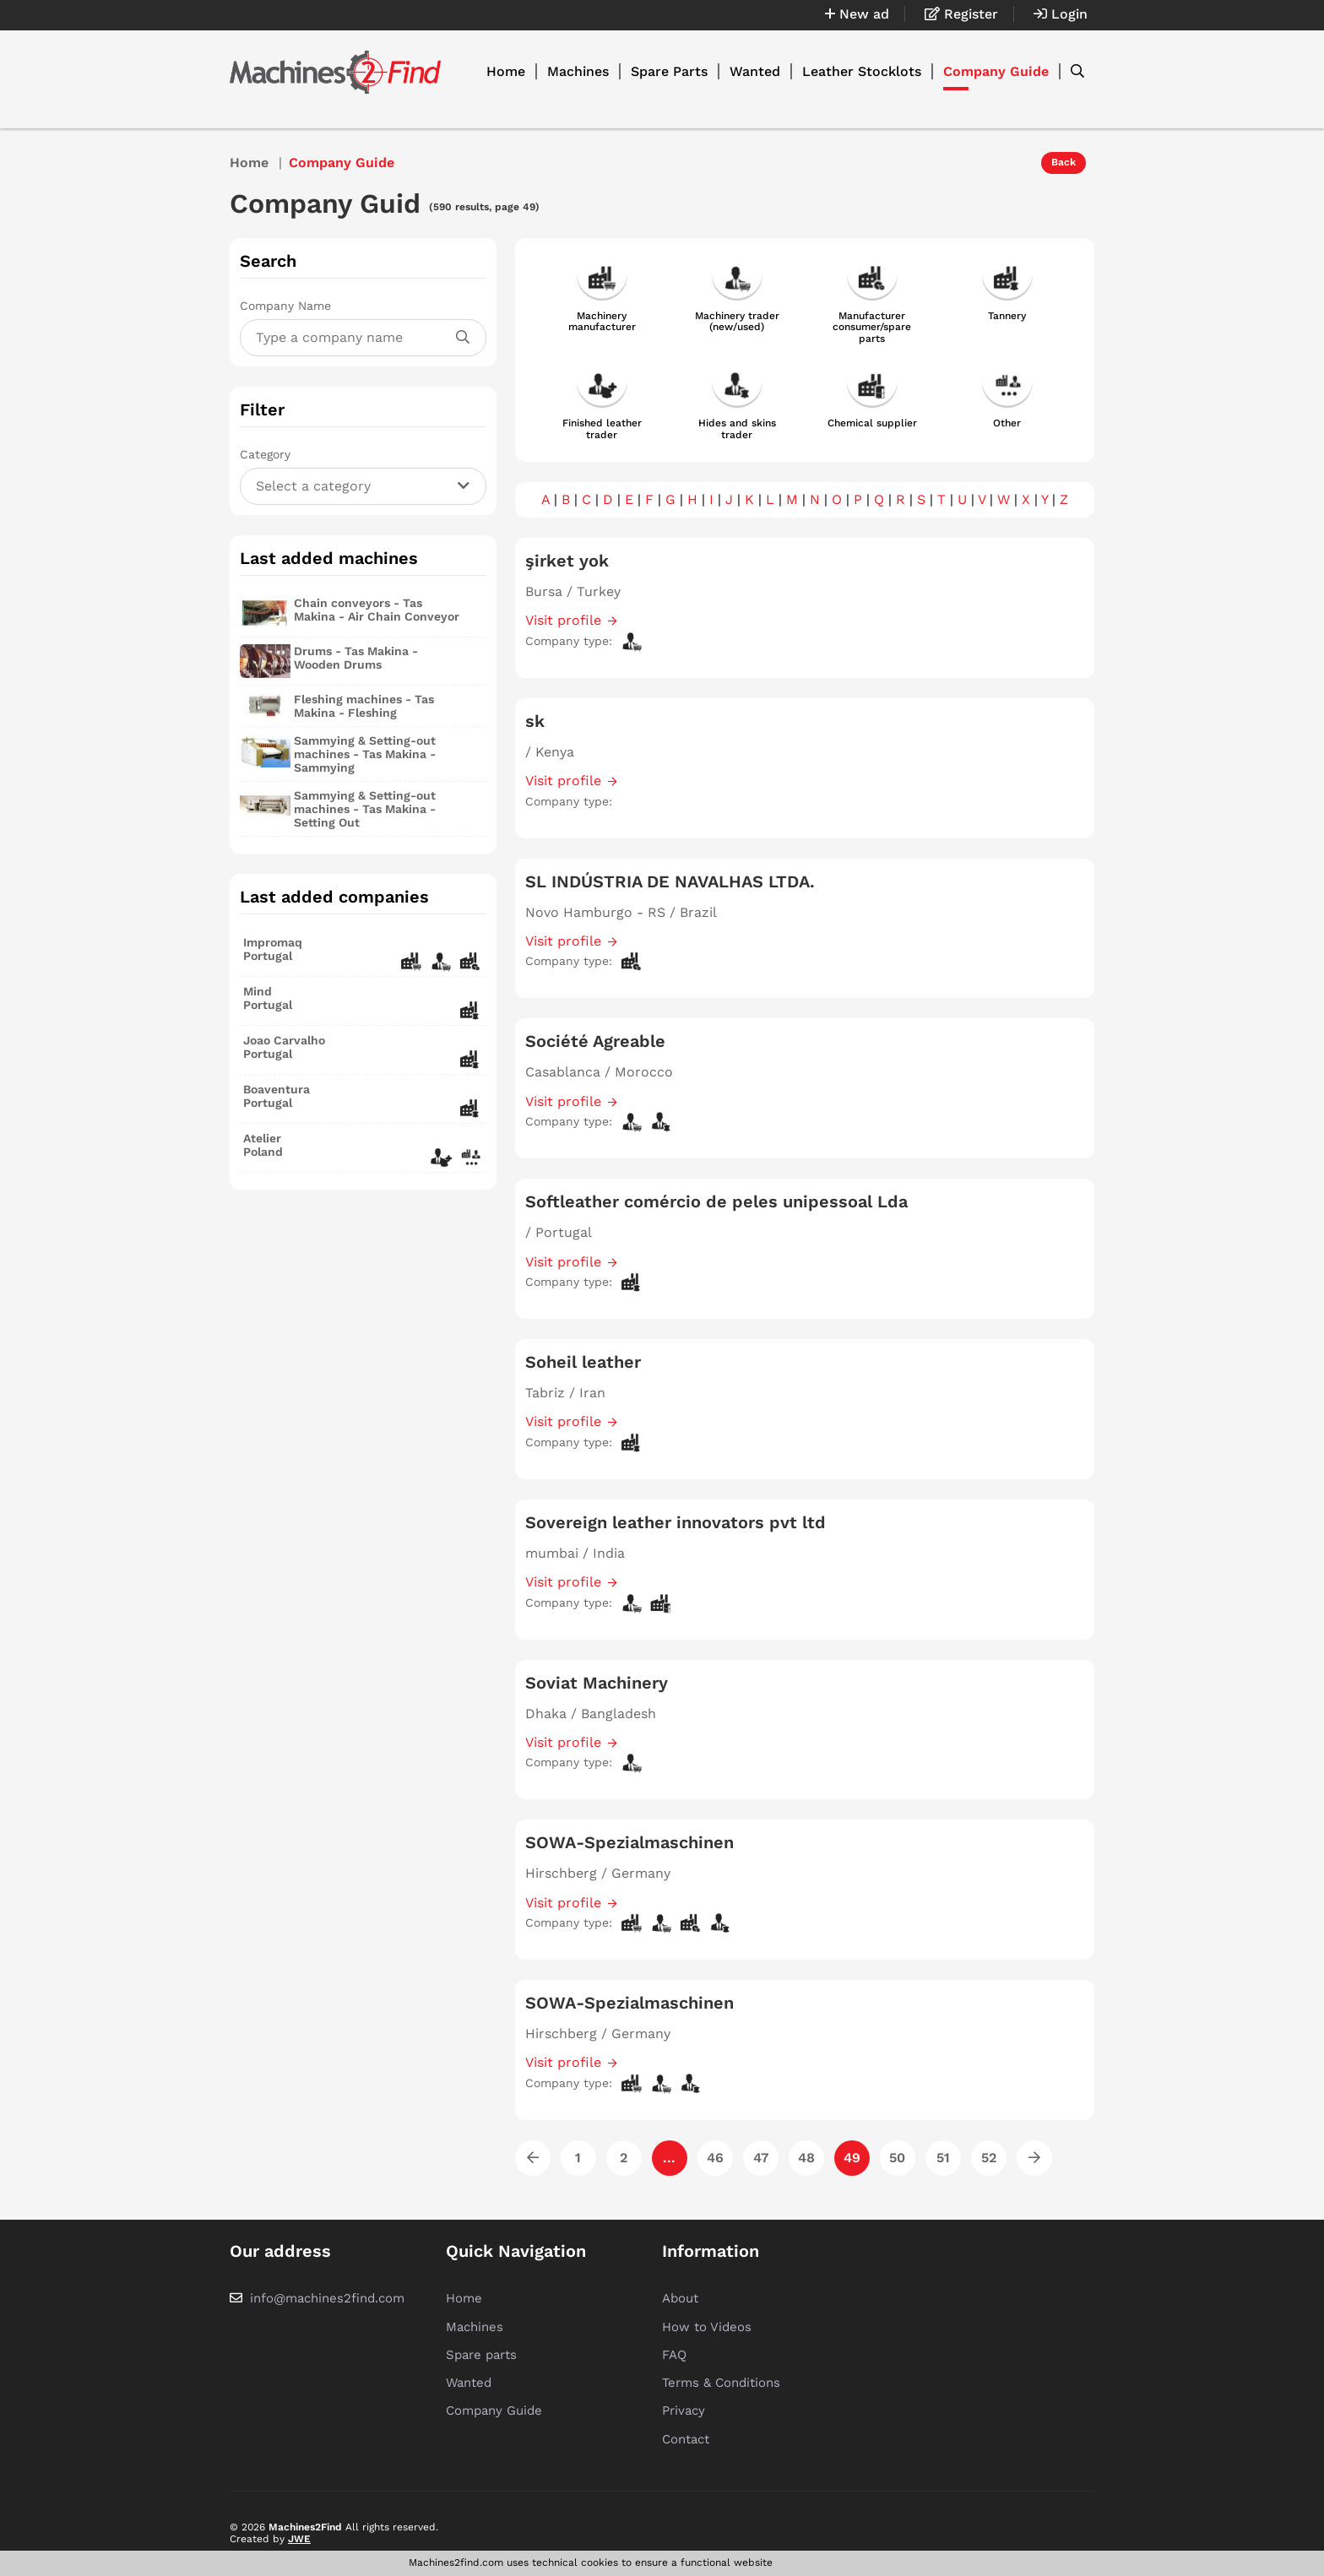 This screenshot has width=1324, height=2576. What do you see at coordinates (535, 721) in the screenshot?
I see `sk` at bounding box center [535, 721].